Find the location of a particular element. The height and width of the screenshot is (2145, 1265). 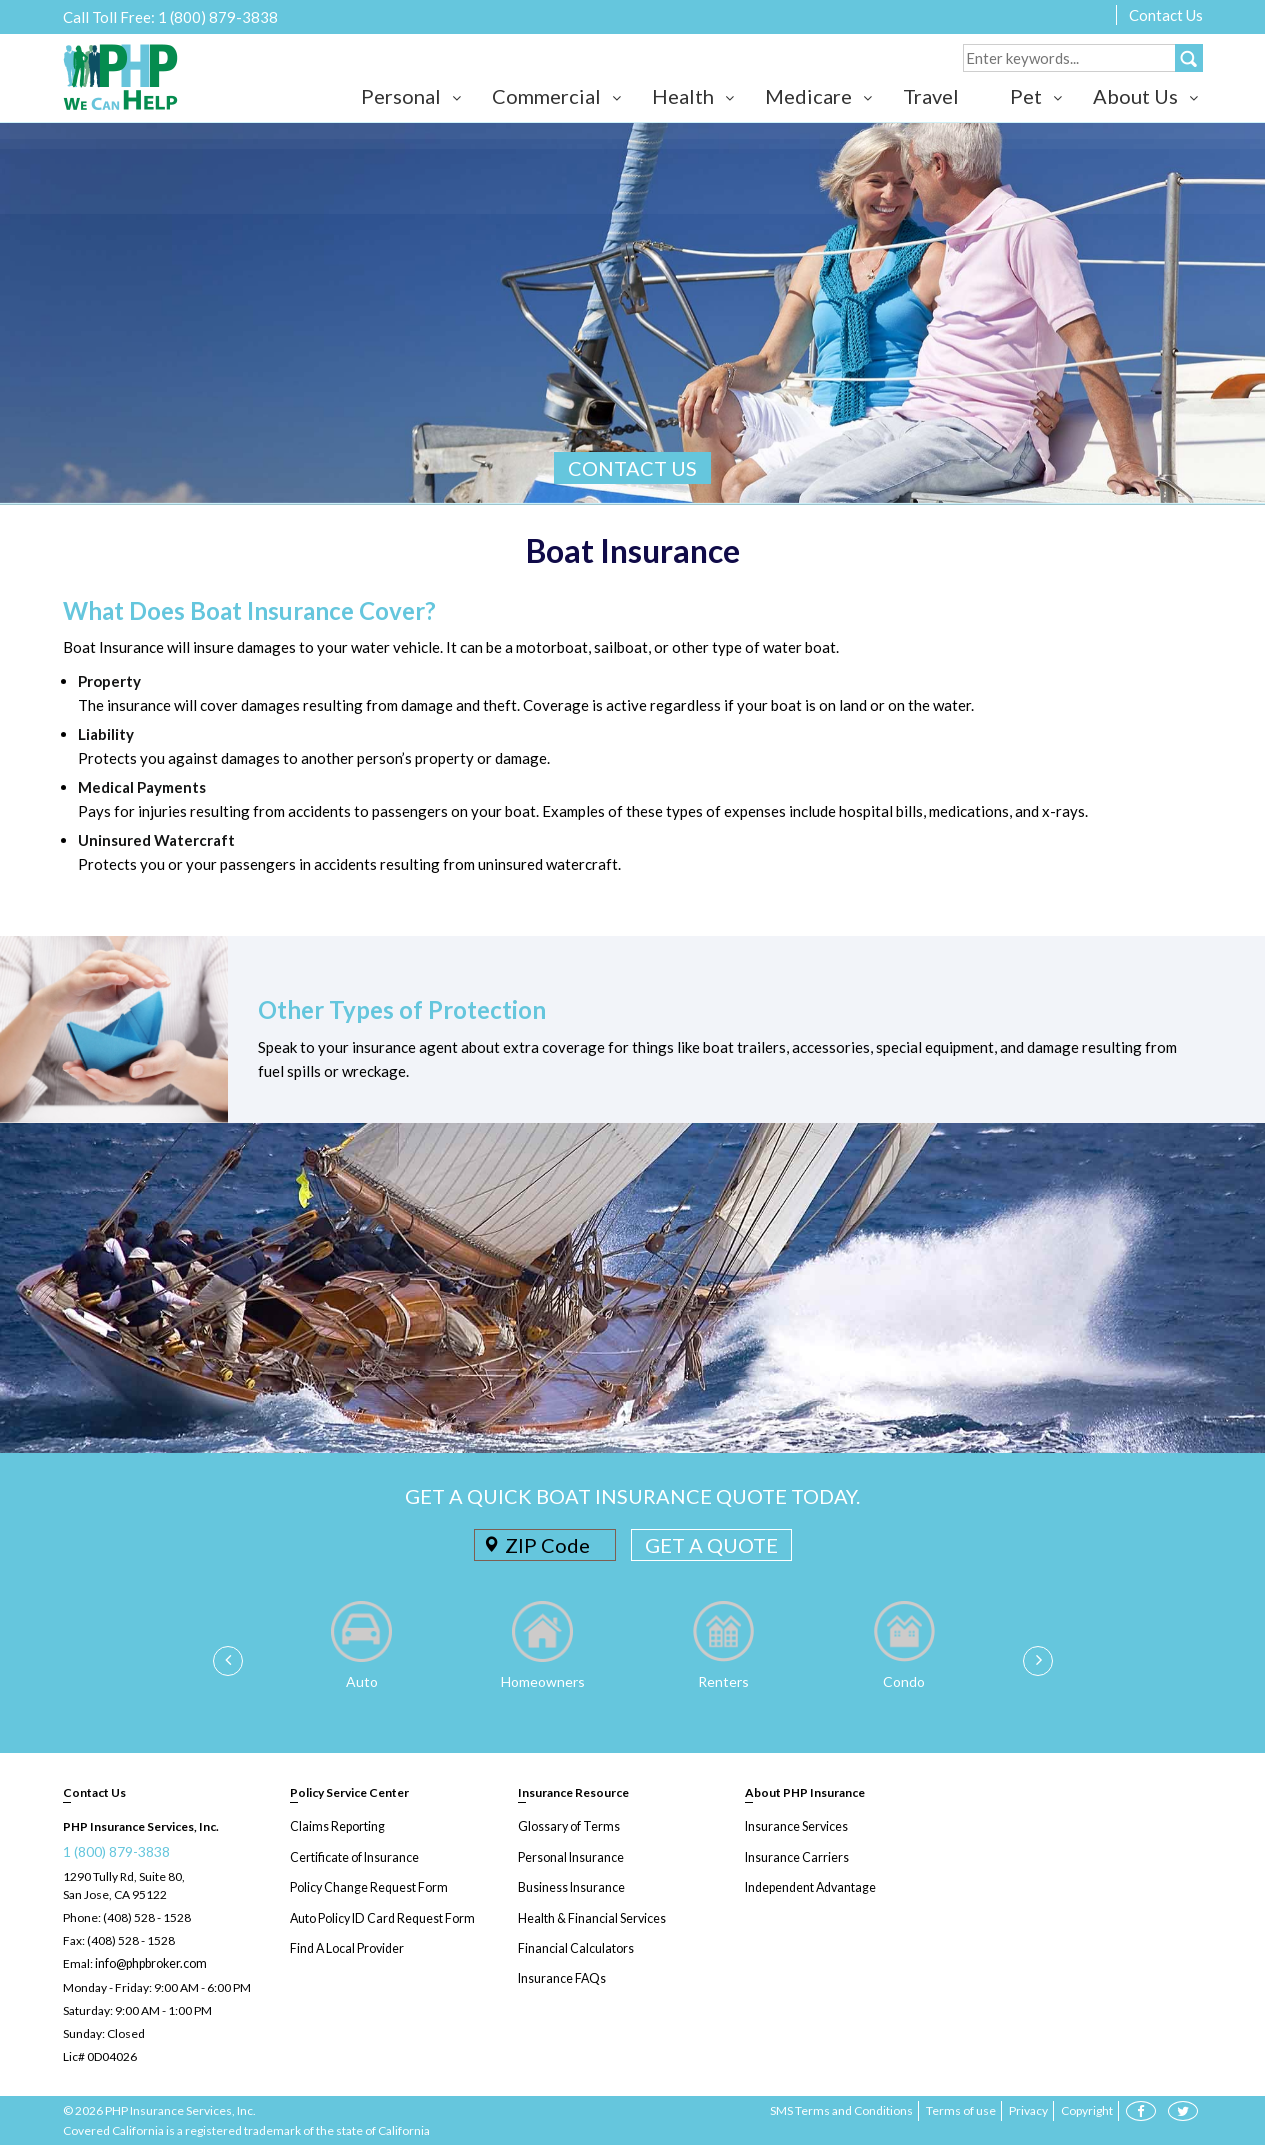

info@phpbroker.com is located at coordinates (151, 1963).